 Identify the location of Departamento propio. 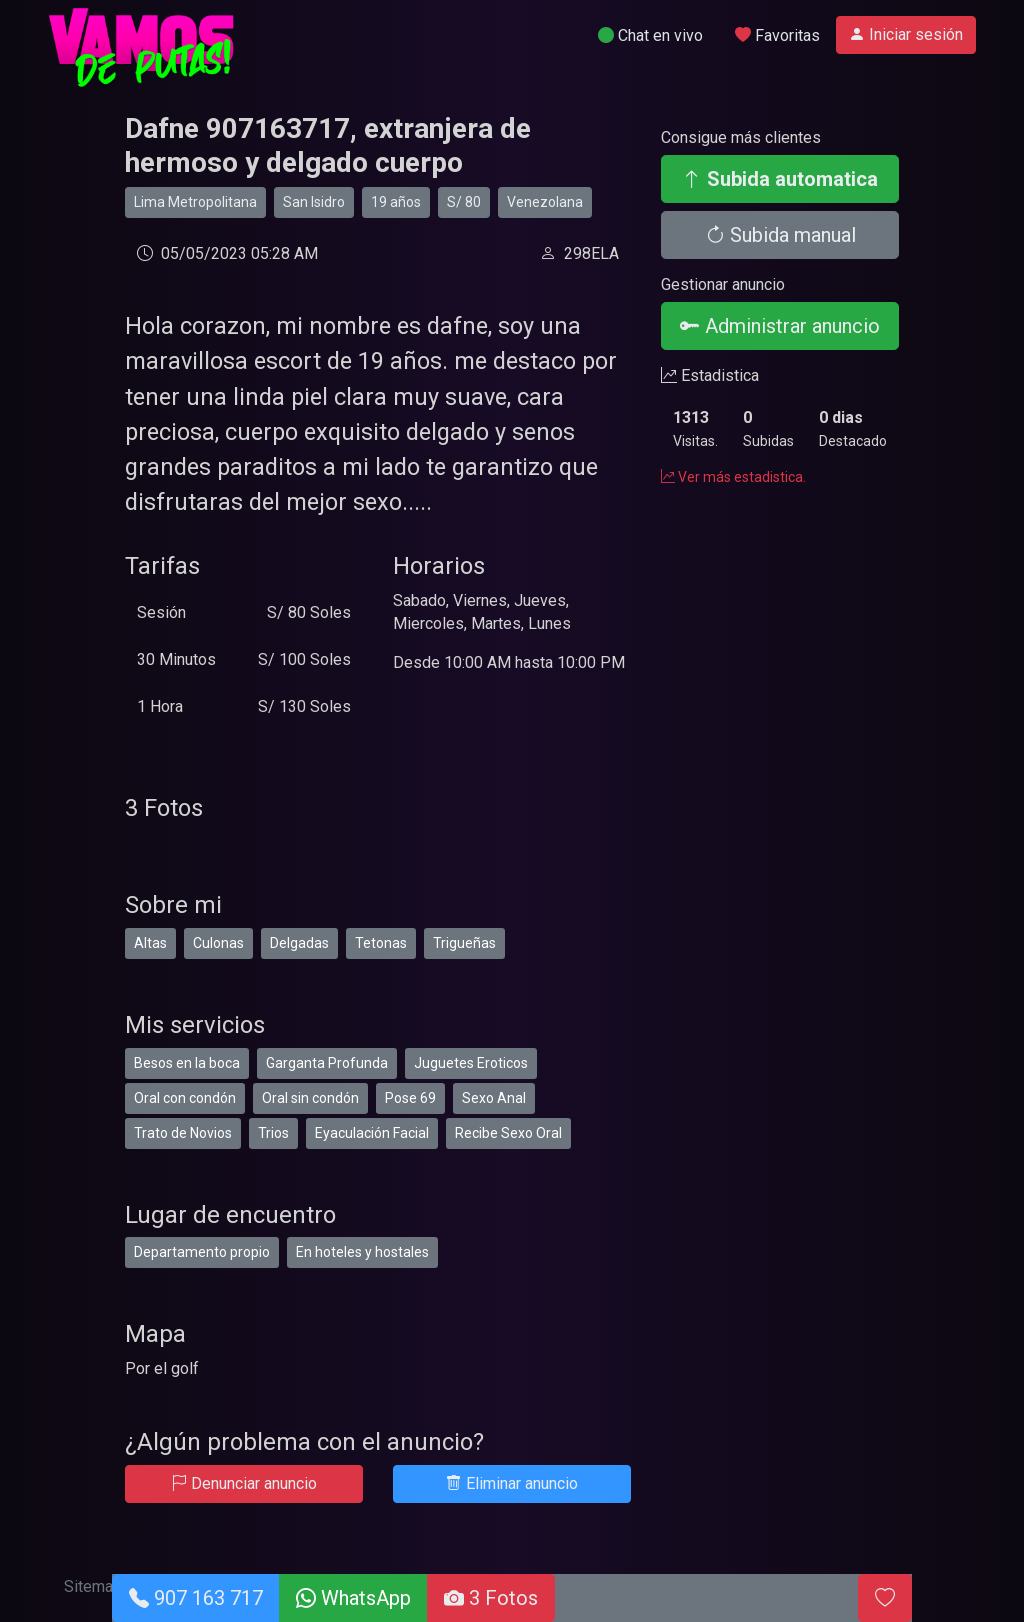
(202, 1252).